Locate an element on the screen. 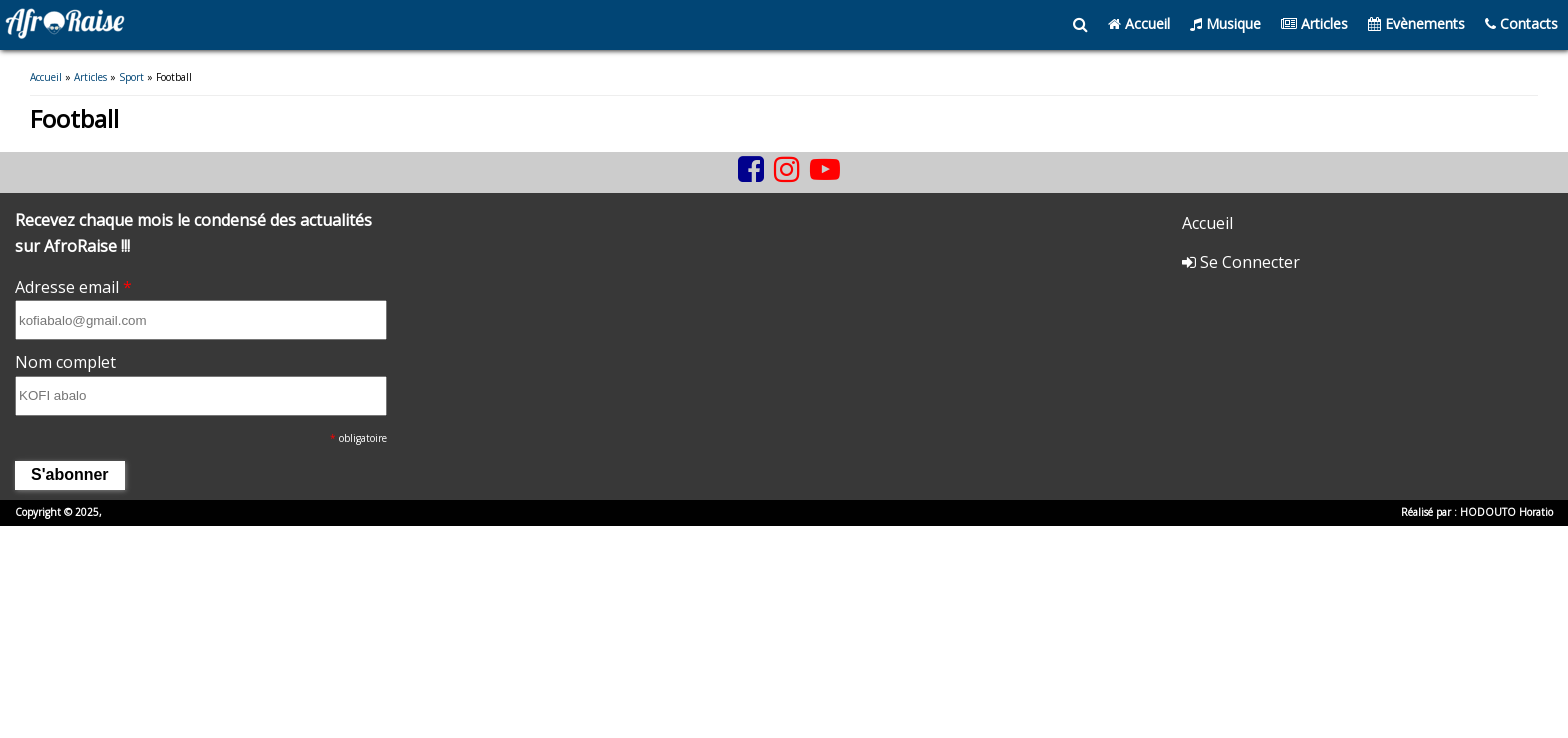  [search] is located at coordinates (1080, 25).